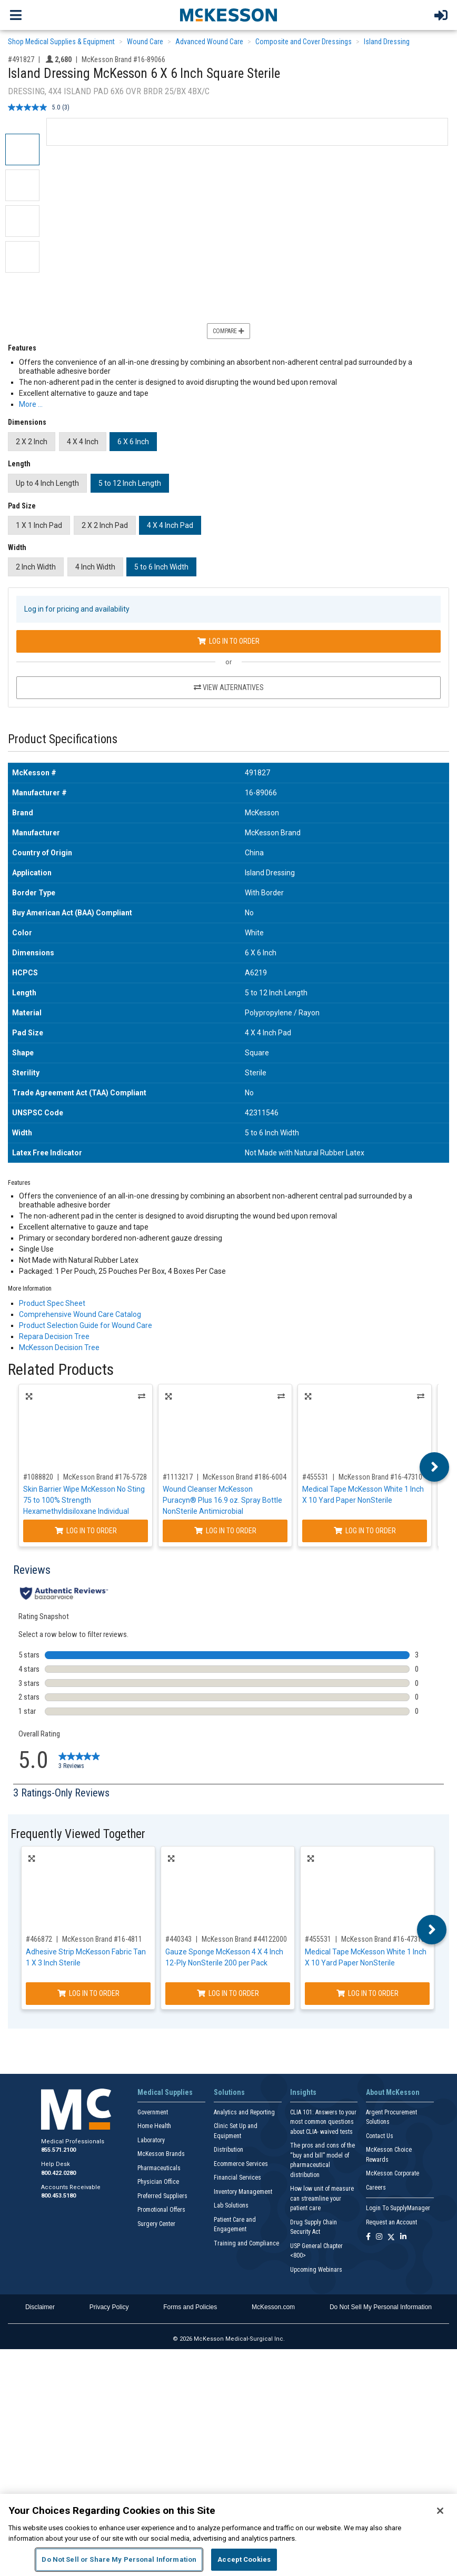  Describe the element at coordinates (229, 2092) in the screenshot. I see `Solutions` at that location.